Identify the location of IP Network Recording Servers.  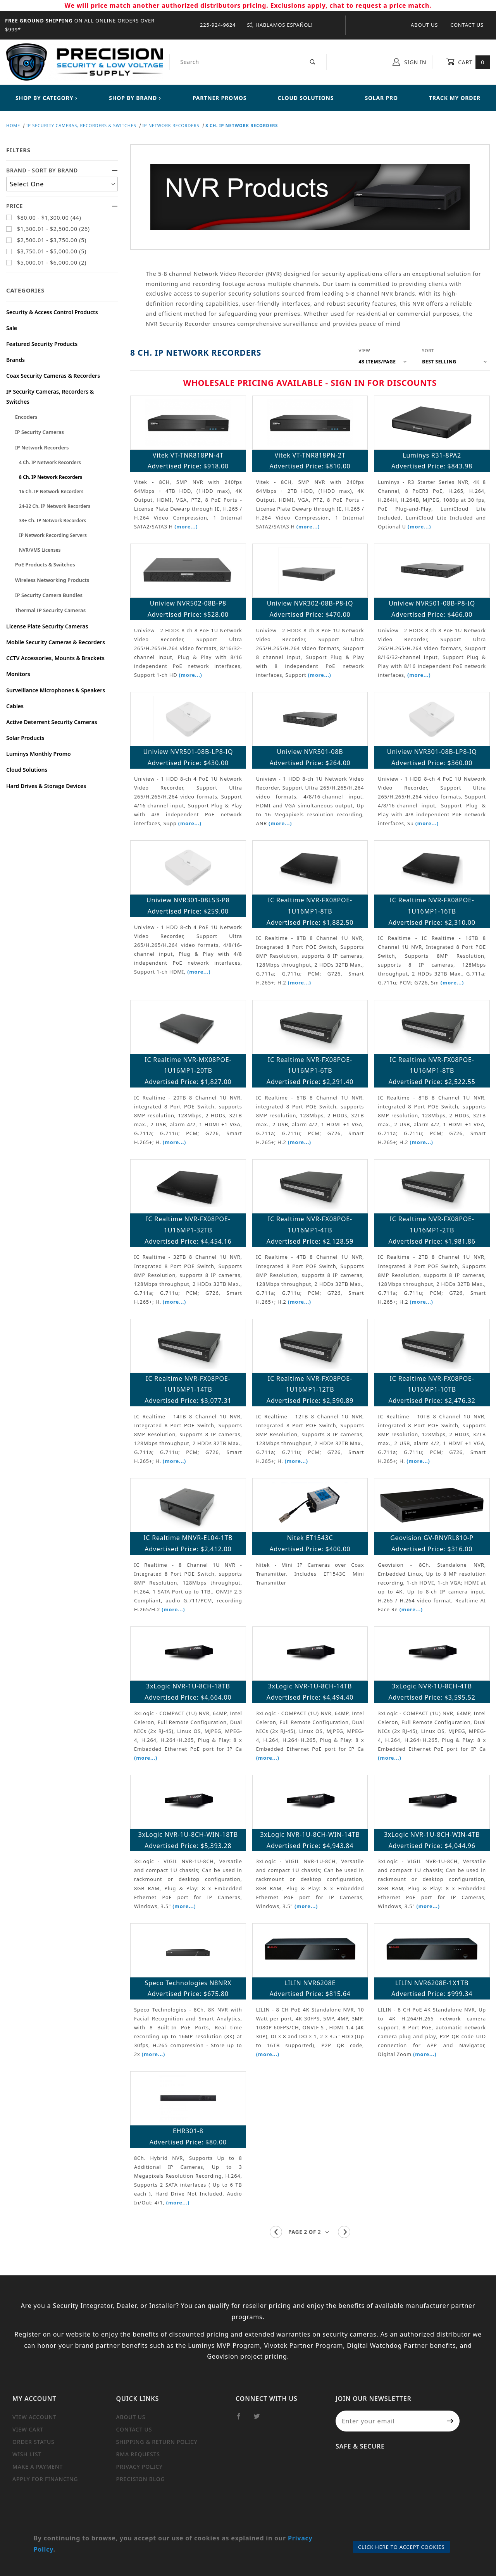
(53, 535).